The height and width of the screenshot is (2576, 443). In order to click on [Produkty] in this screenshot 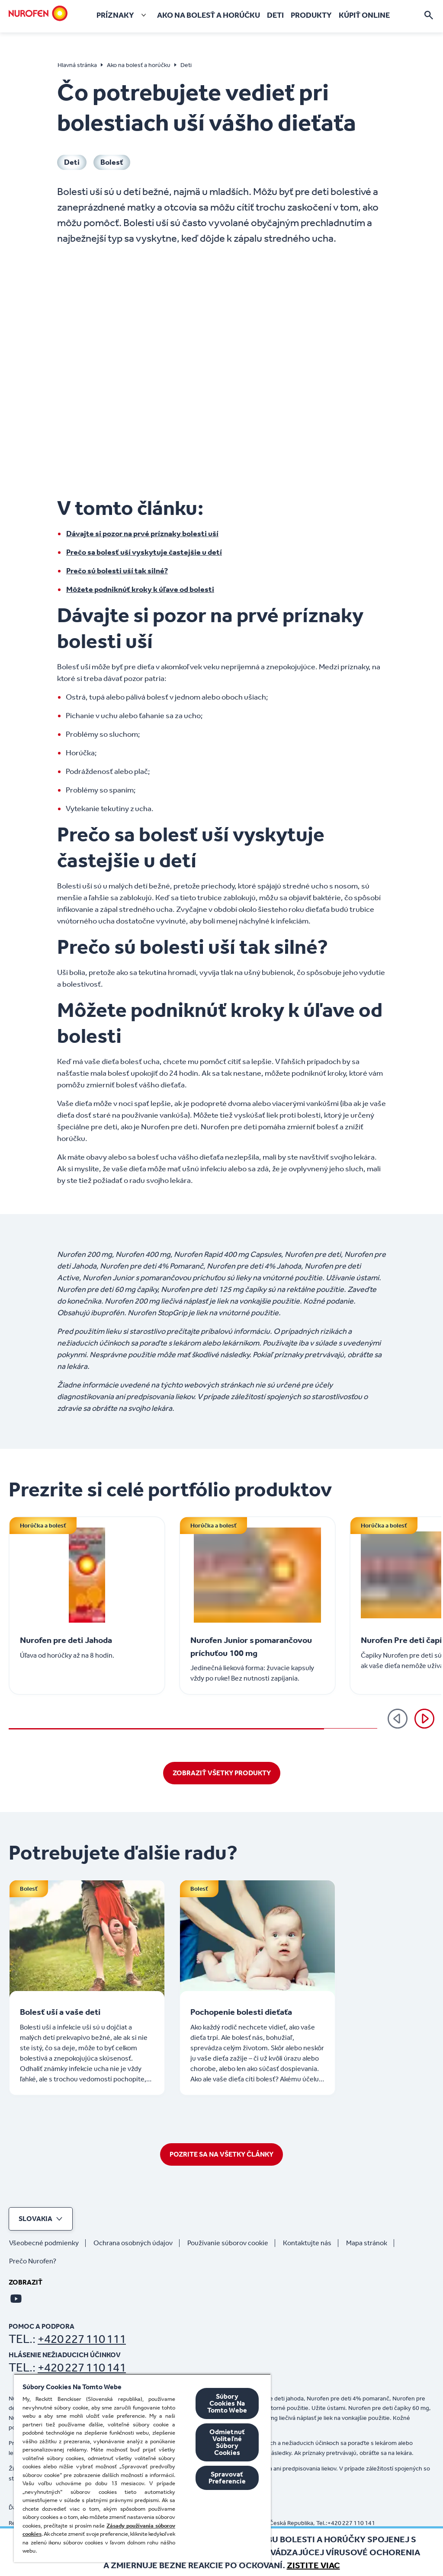, I will do `click(311, 15)`.